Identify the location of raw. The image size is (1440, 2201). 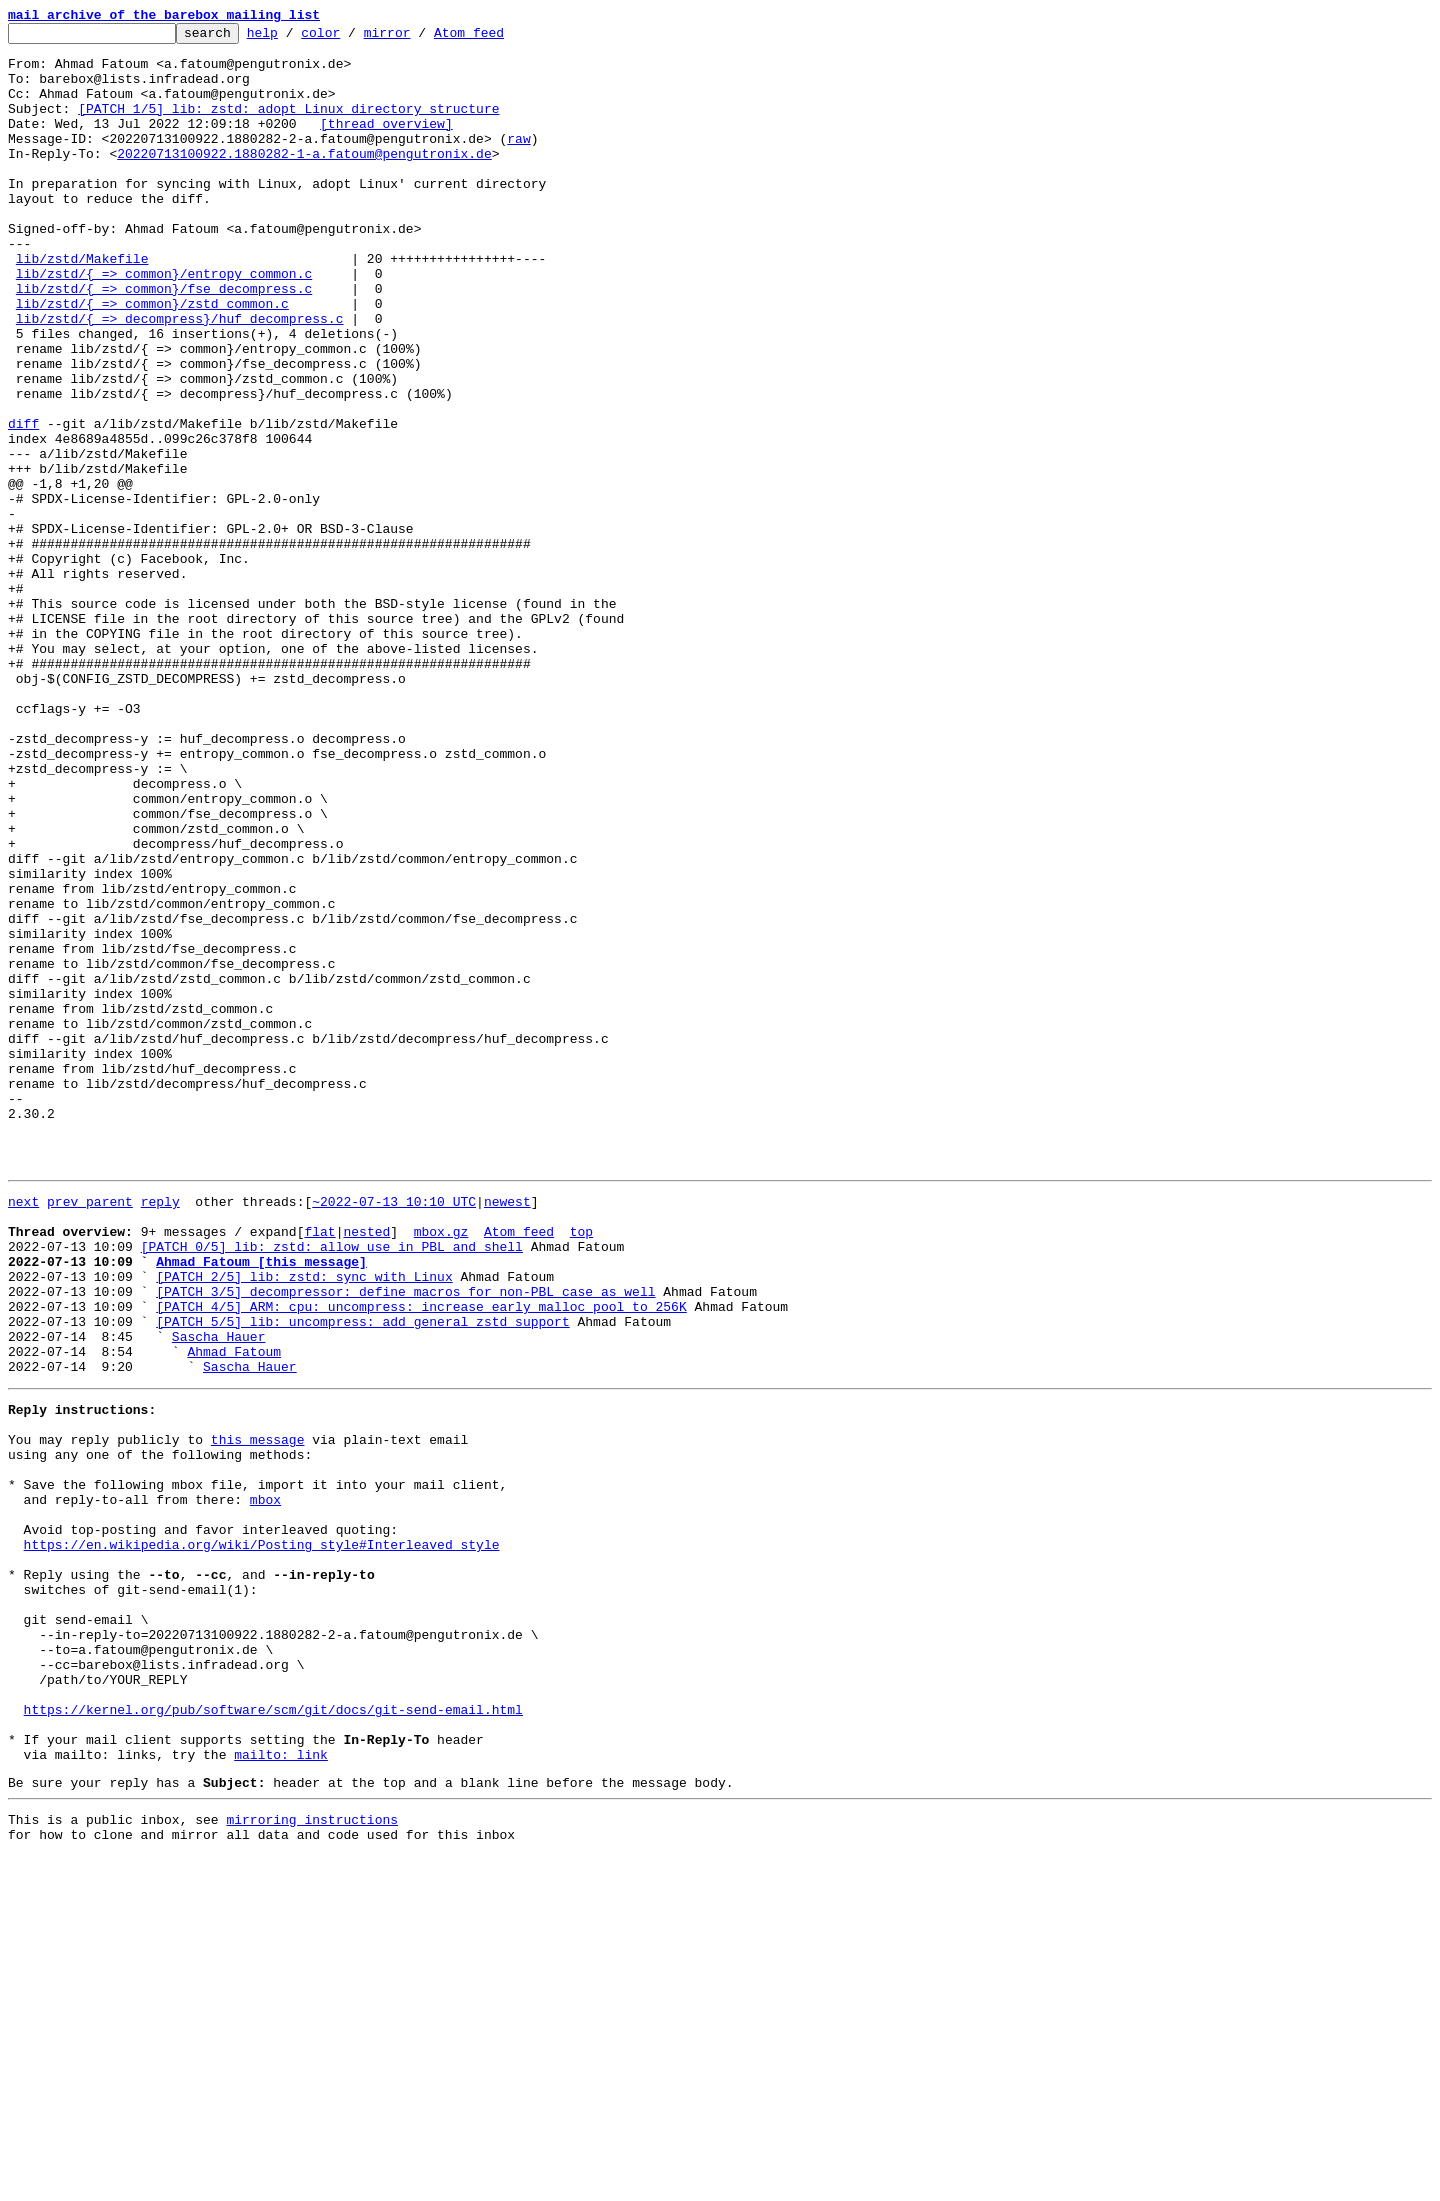
(518, 162).